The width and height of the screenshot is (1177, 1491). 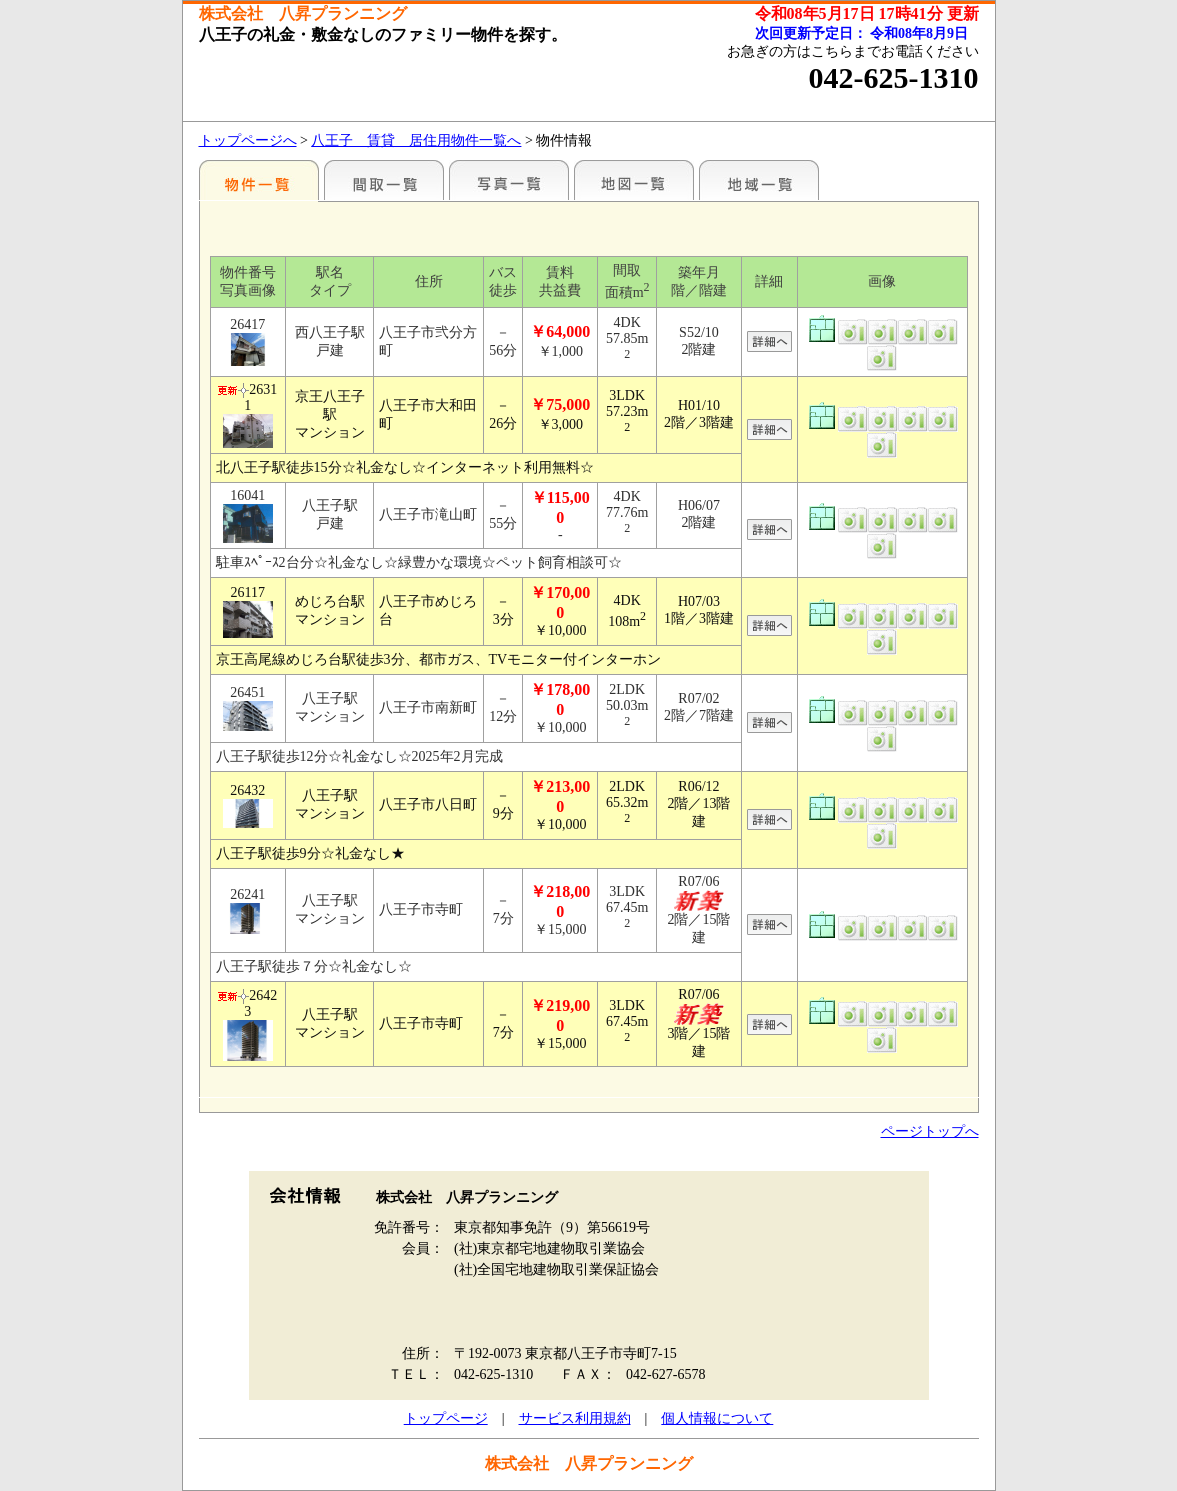 What do you see at coordinates (717, 1418) in the screenshot?
I see `個人情報について` at bounding box center [717, 1418].